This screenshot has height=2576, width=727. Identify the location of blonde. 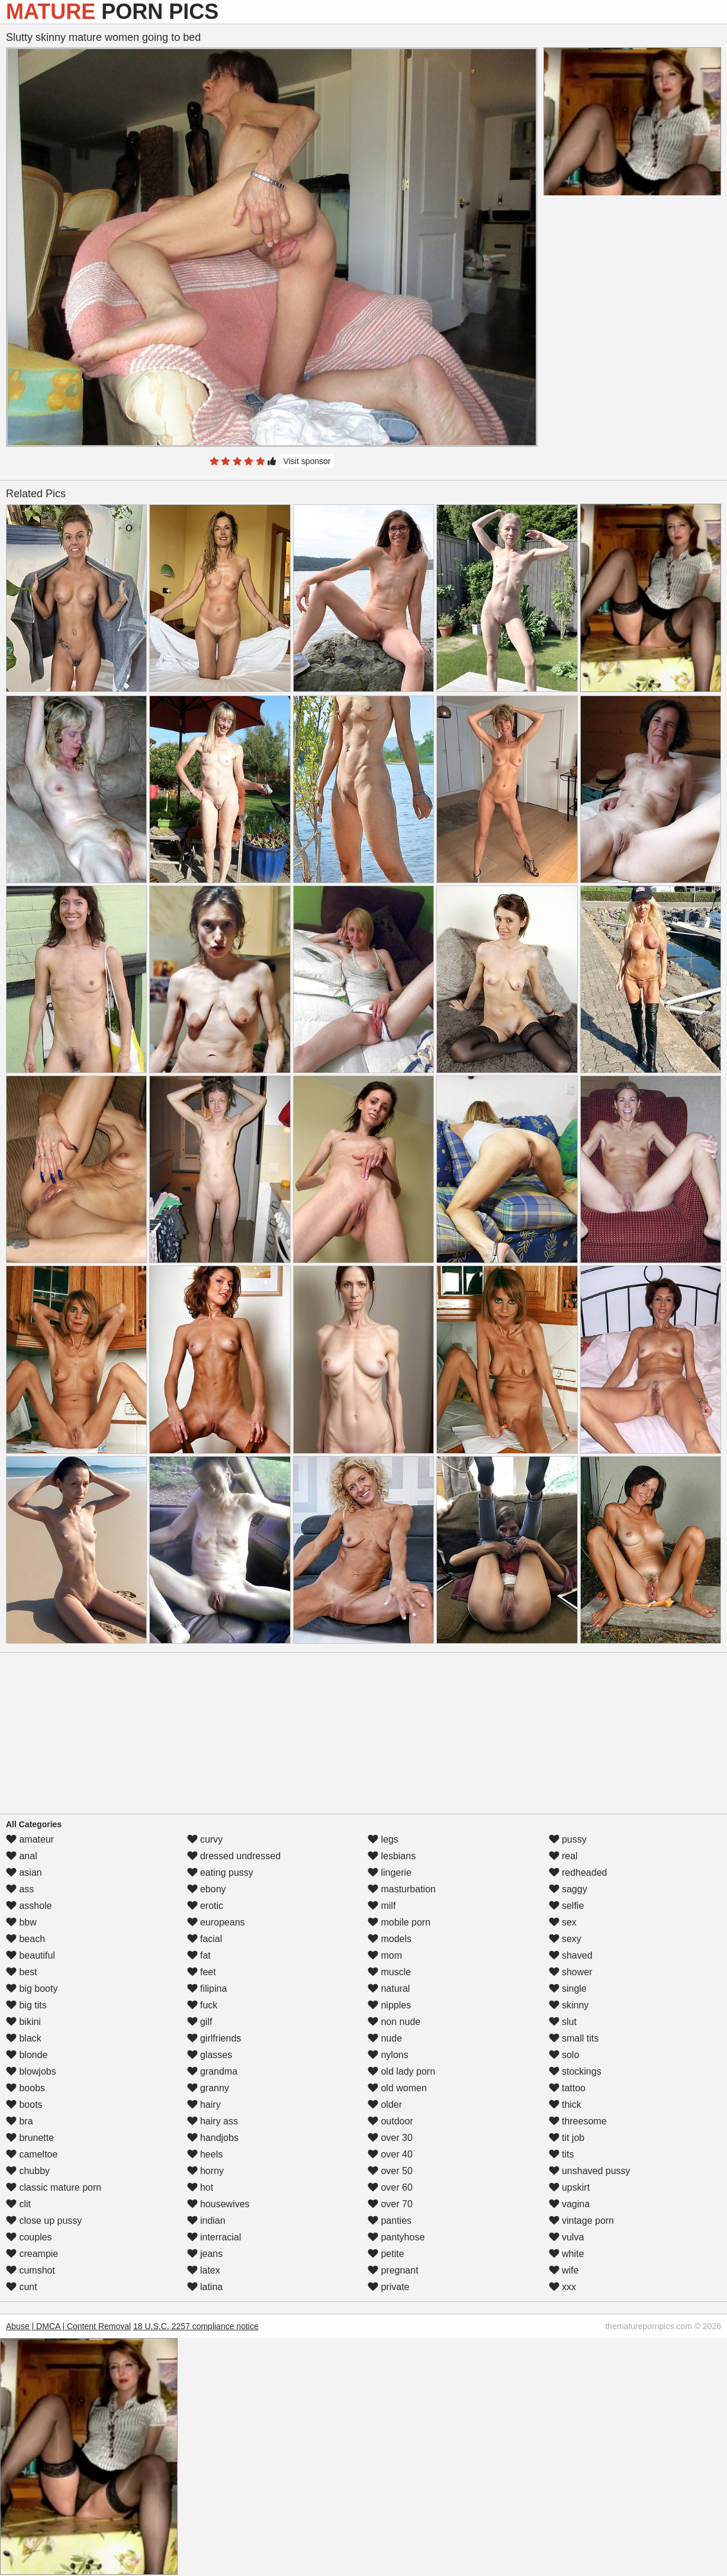
(27, 2055).